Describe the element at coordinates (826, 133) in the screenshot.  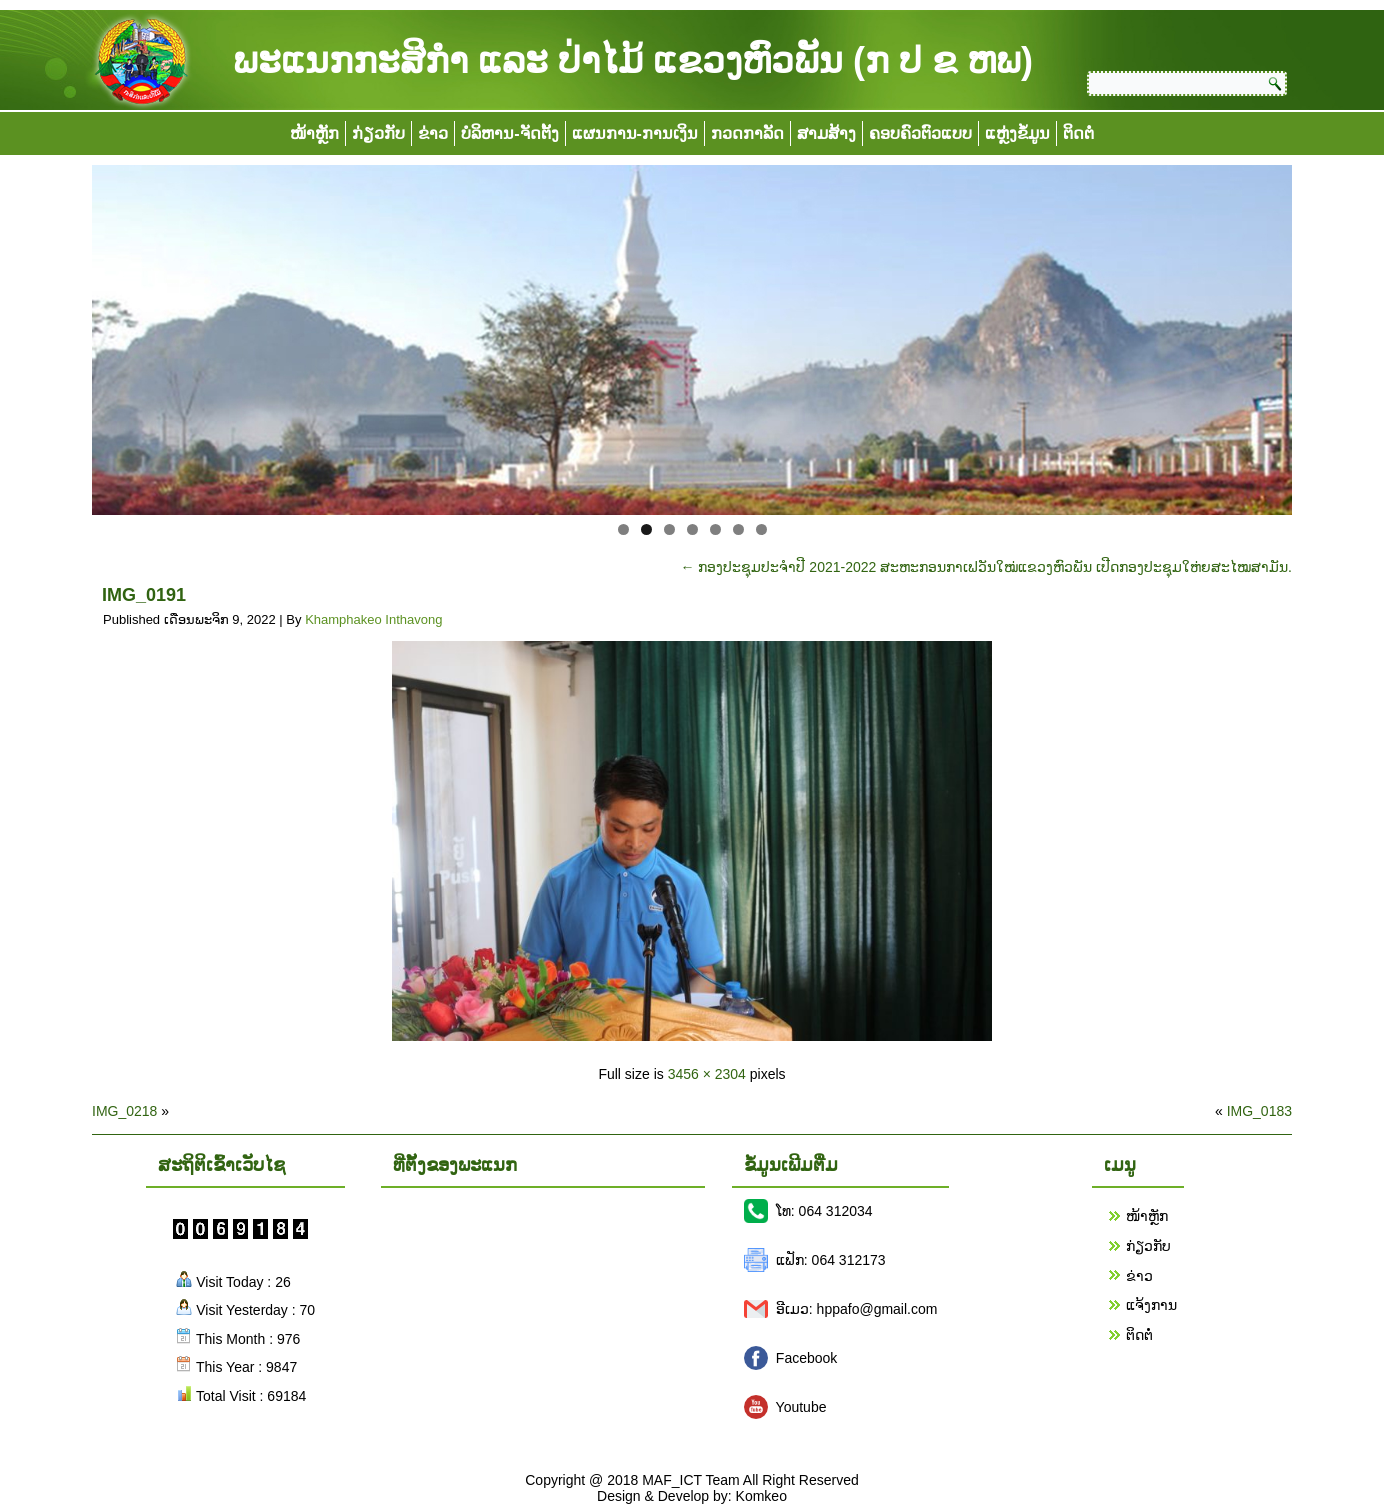
I see `ສາມສ້າງ` at that location.